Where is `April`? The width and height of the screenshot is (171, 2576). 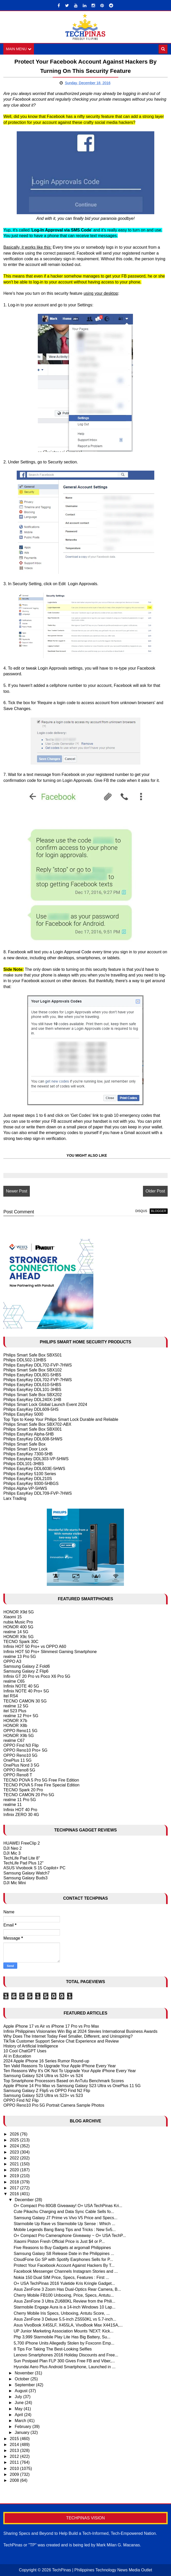
April is located at coordinates (19, 2415).